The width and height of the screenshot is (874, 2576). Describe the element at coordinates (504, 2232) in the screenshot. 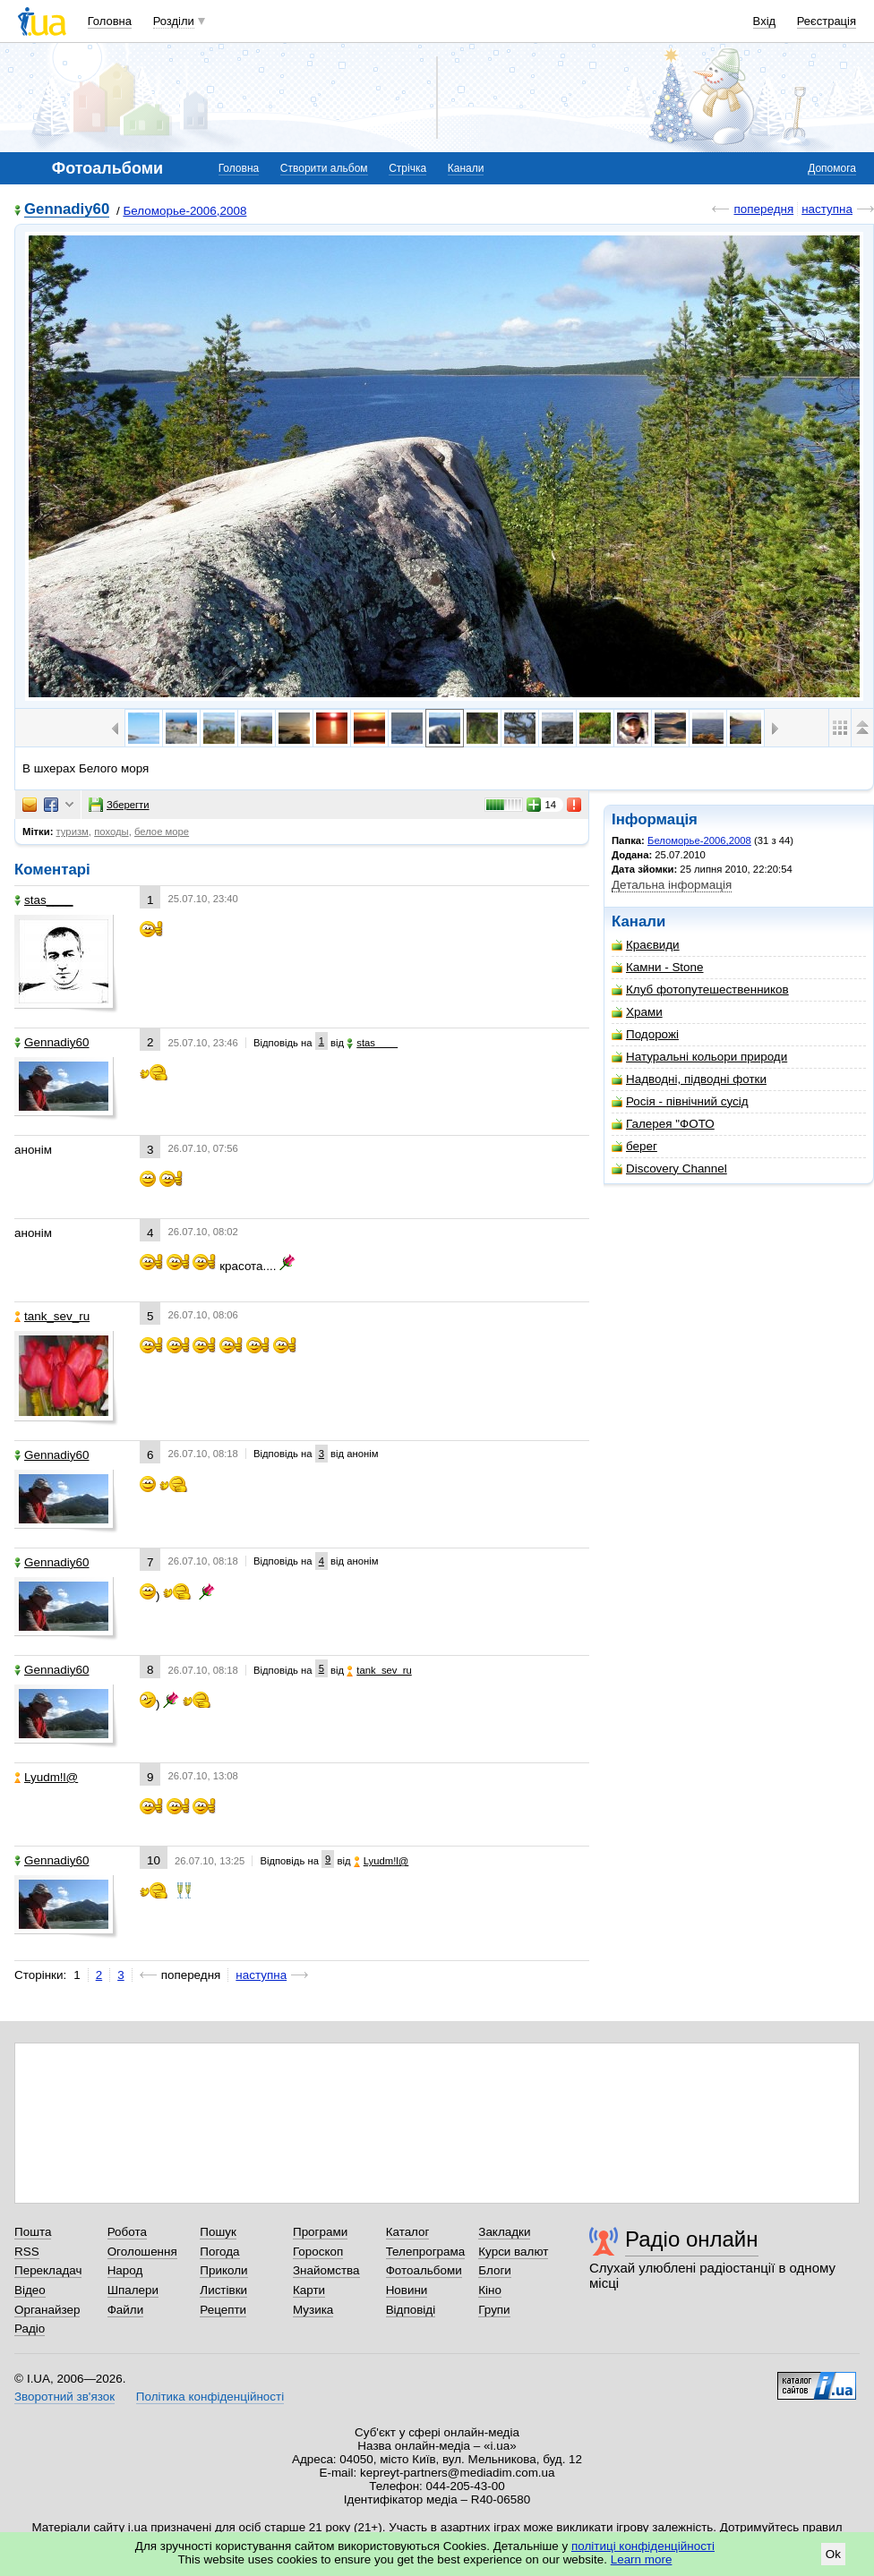

I see `Закладки` at that location.